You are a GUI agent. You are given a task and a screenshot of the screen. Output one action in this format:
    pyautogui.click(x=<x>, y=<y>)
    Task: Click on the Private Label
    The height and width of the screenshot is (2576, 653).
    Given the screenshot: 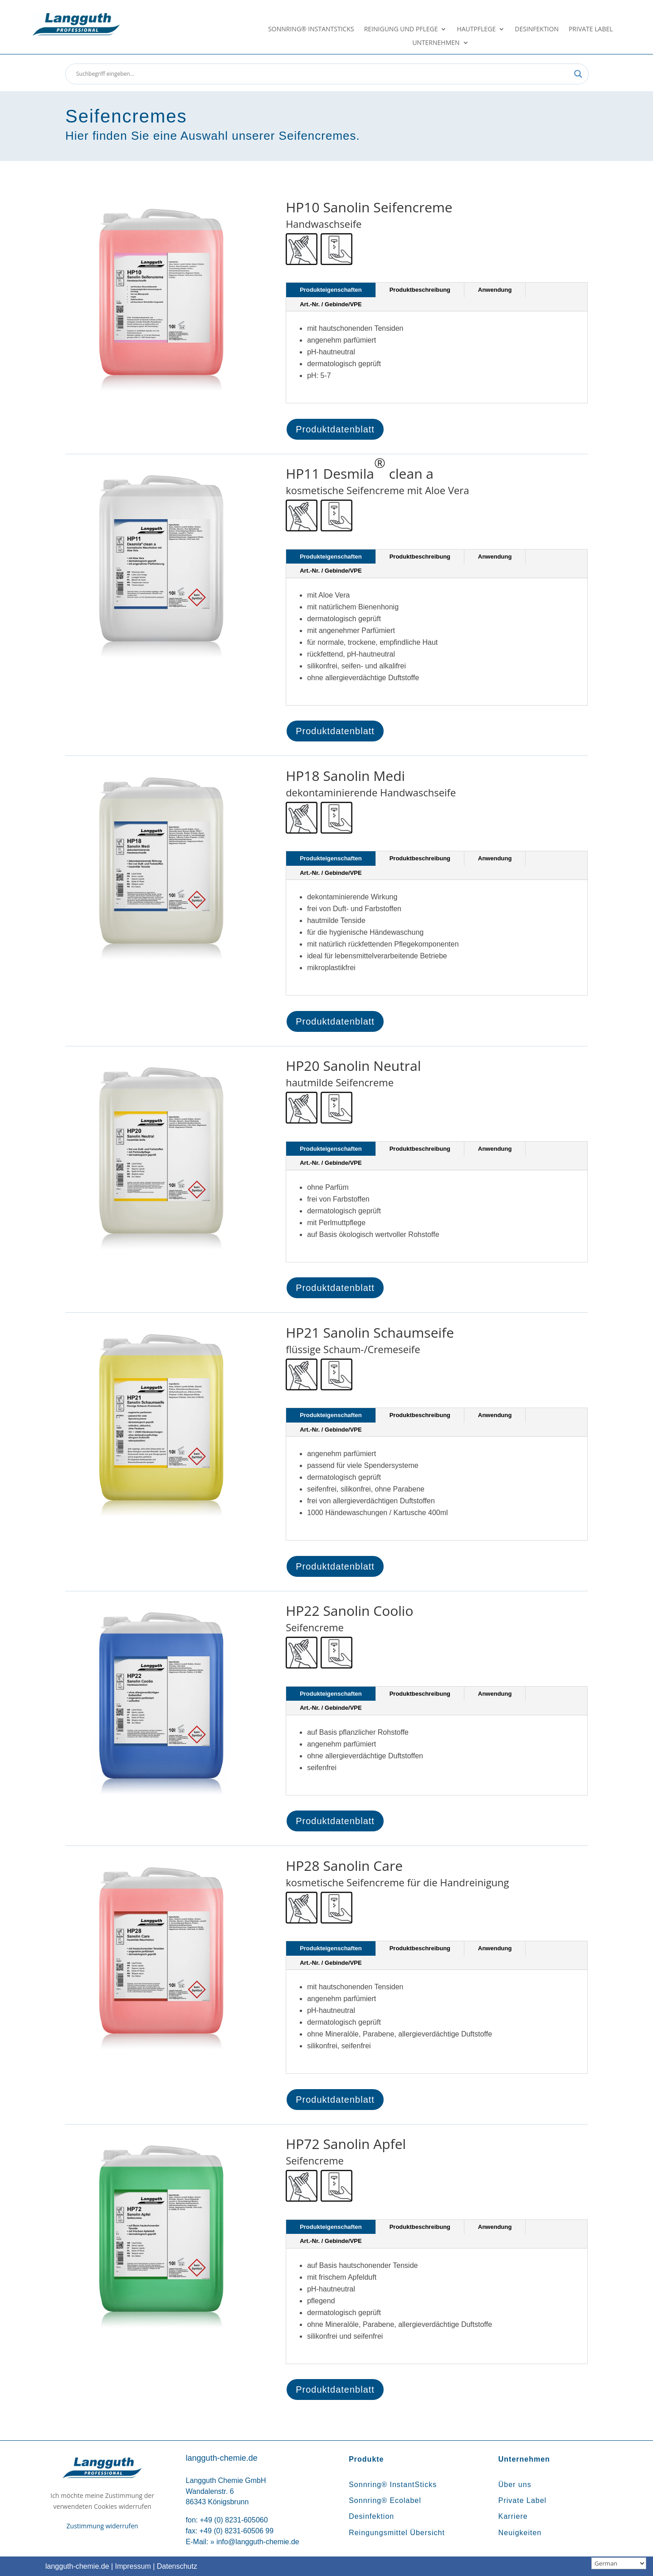 What is the action you would take?
    pyautogui.click(x=591, y=29)
    